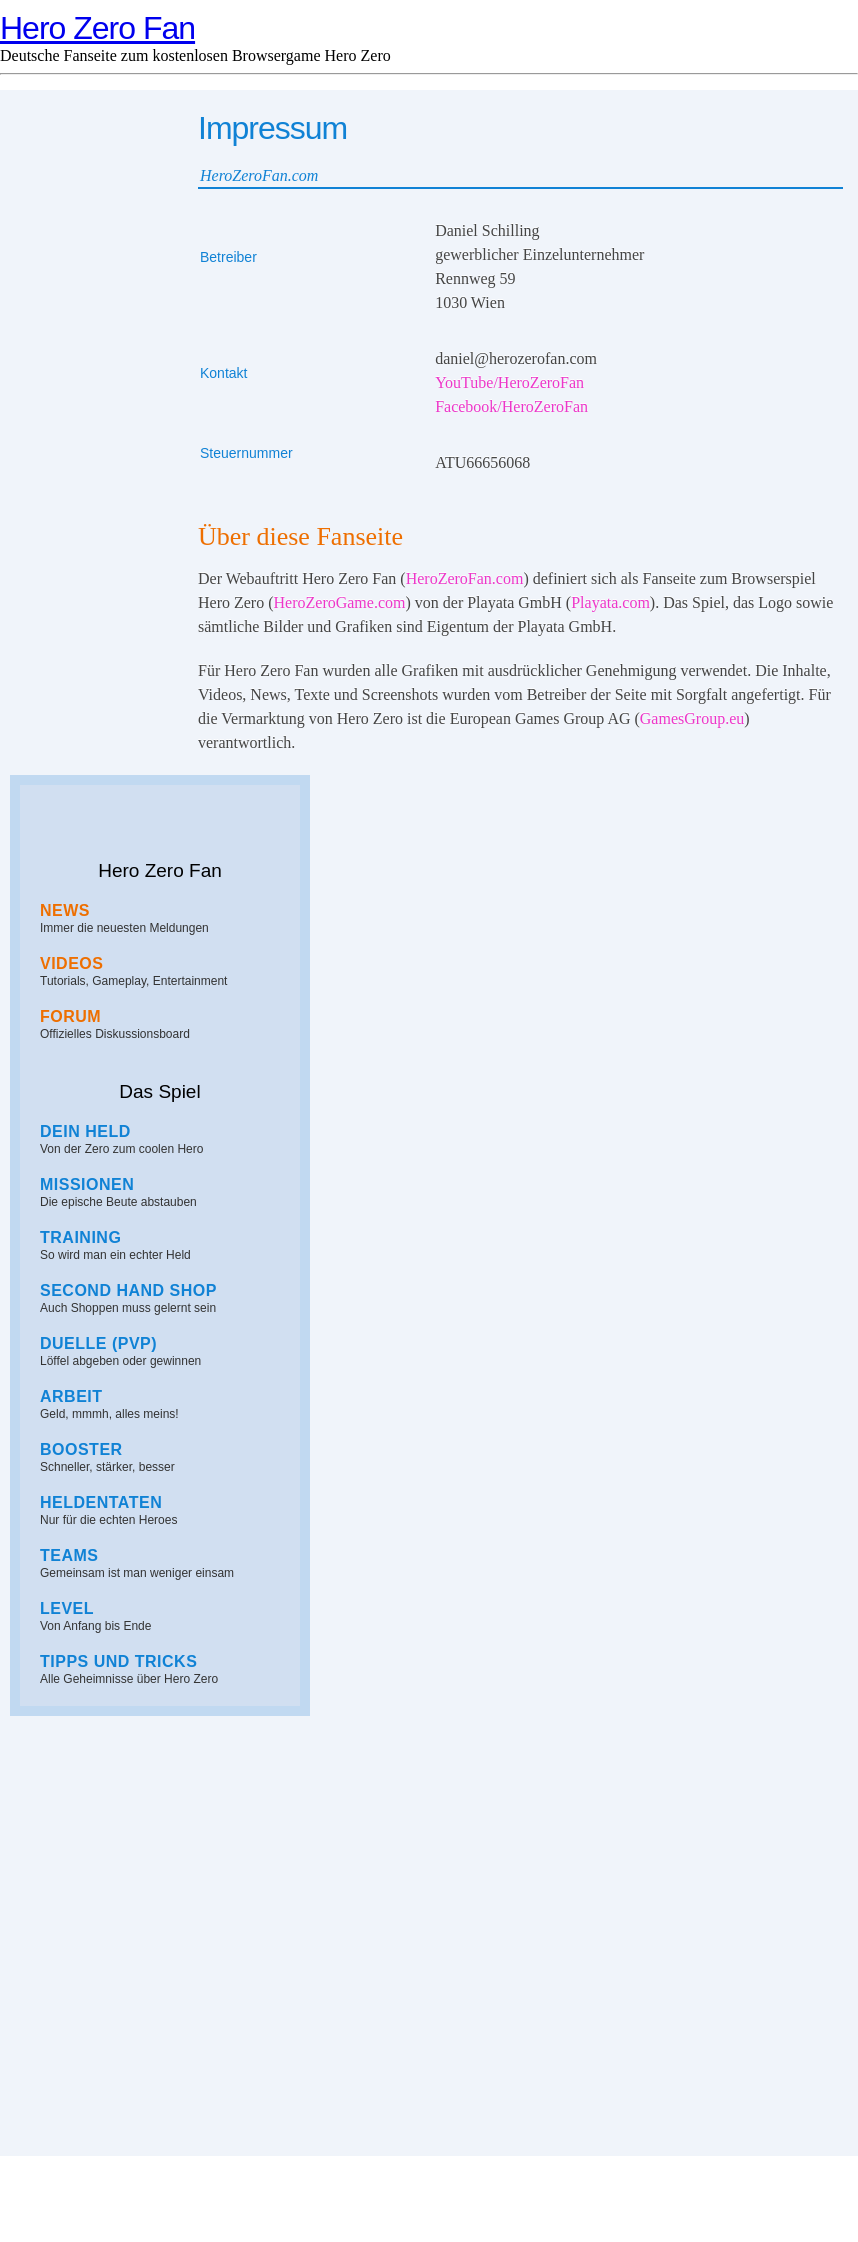 The image size is (858, 2242). What do you see at coordinates (97, 28) in the screenshot?
I see `Hero Zero Fan` at bounding box center [97, 28].